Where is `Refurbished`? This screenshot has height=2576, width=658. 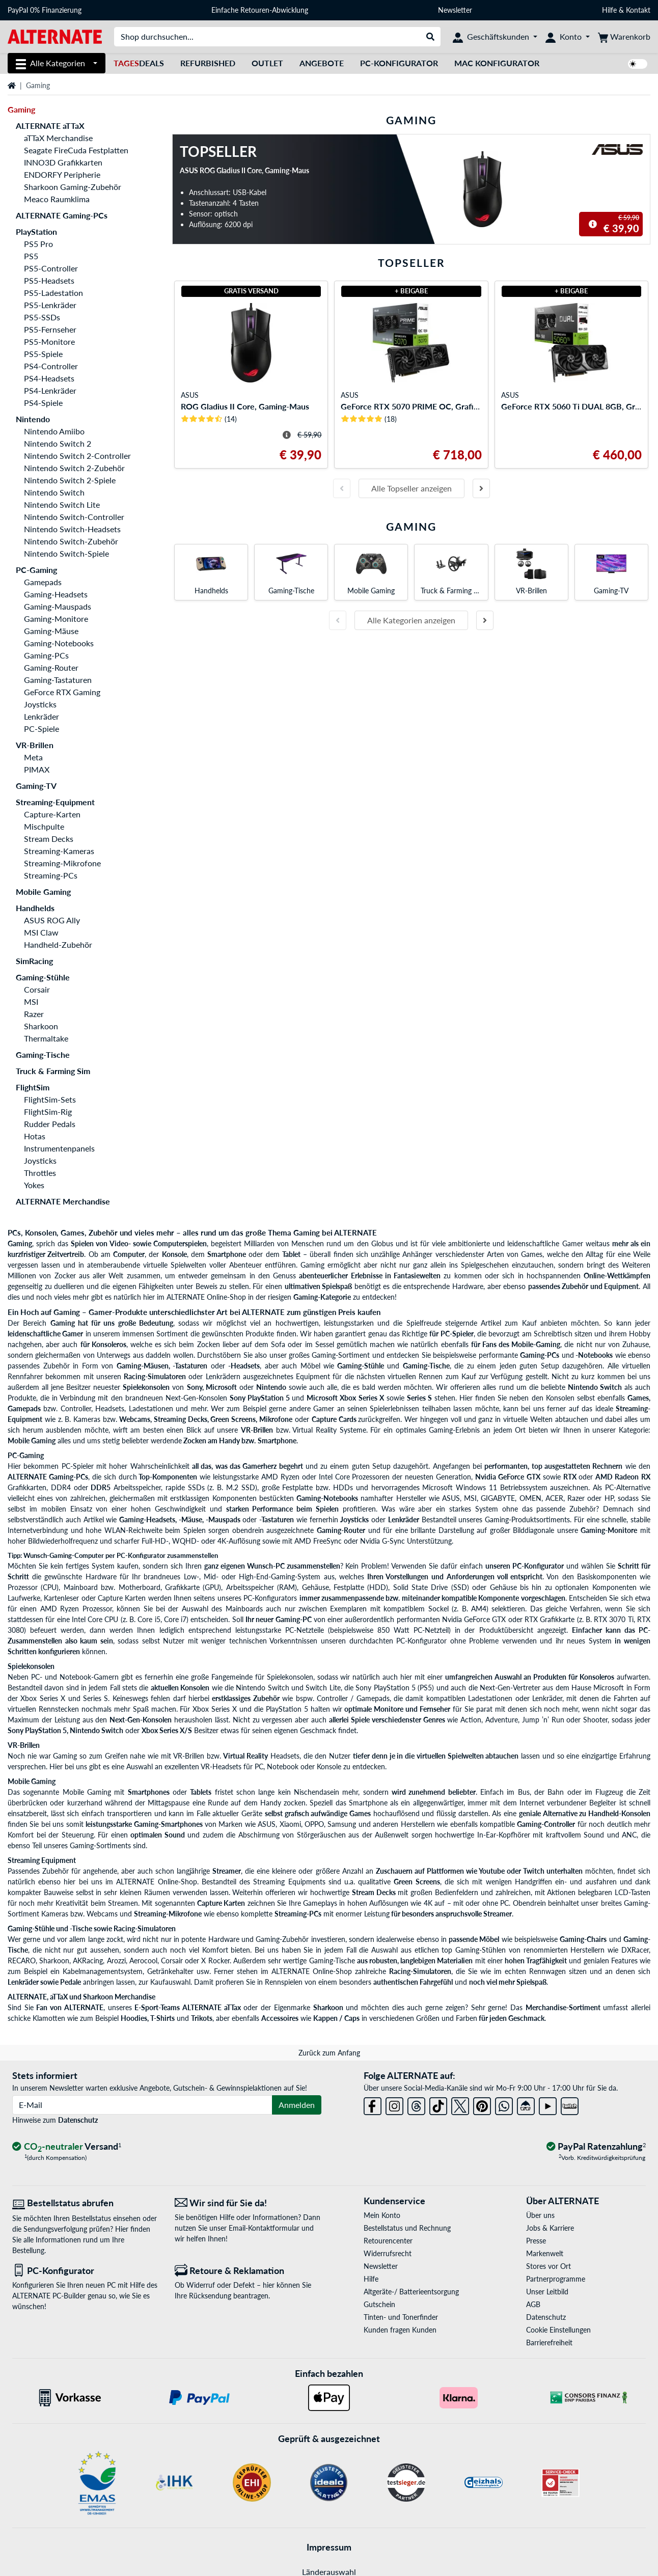
Refurbished is located at coordinates (207, 63).